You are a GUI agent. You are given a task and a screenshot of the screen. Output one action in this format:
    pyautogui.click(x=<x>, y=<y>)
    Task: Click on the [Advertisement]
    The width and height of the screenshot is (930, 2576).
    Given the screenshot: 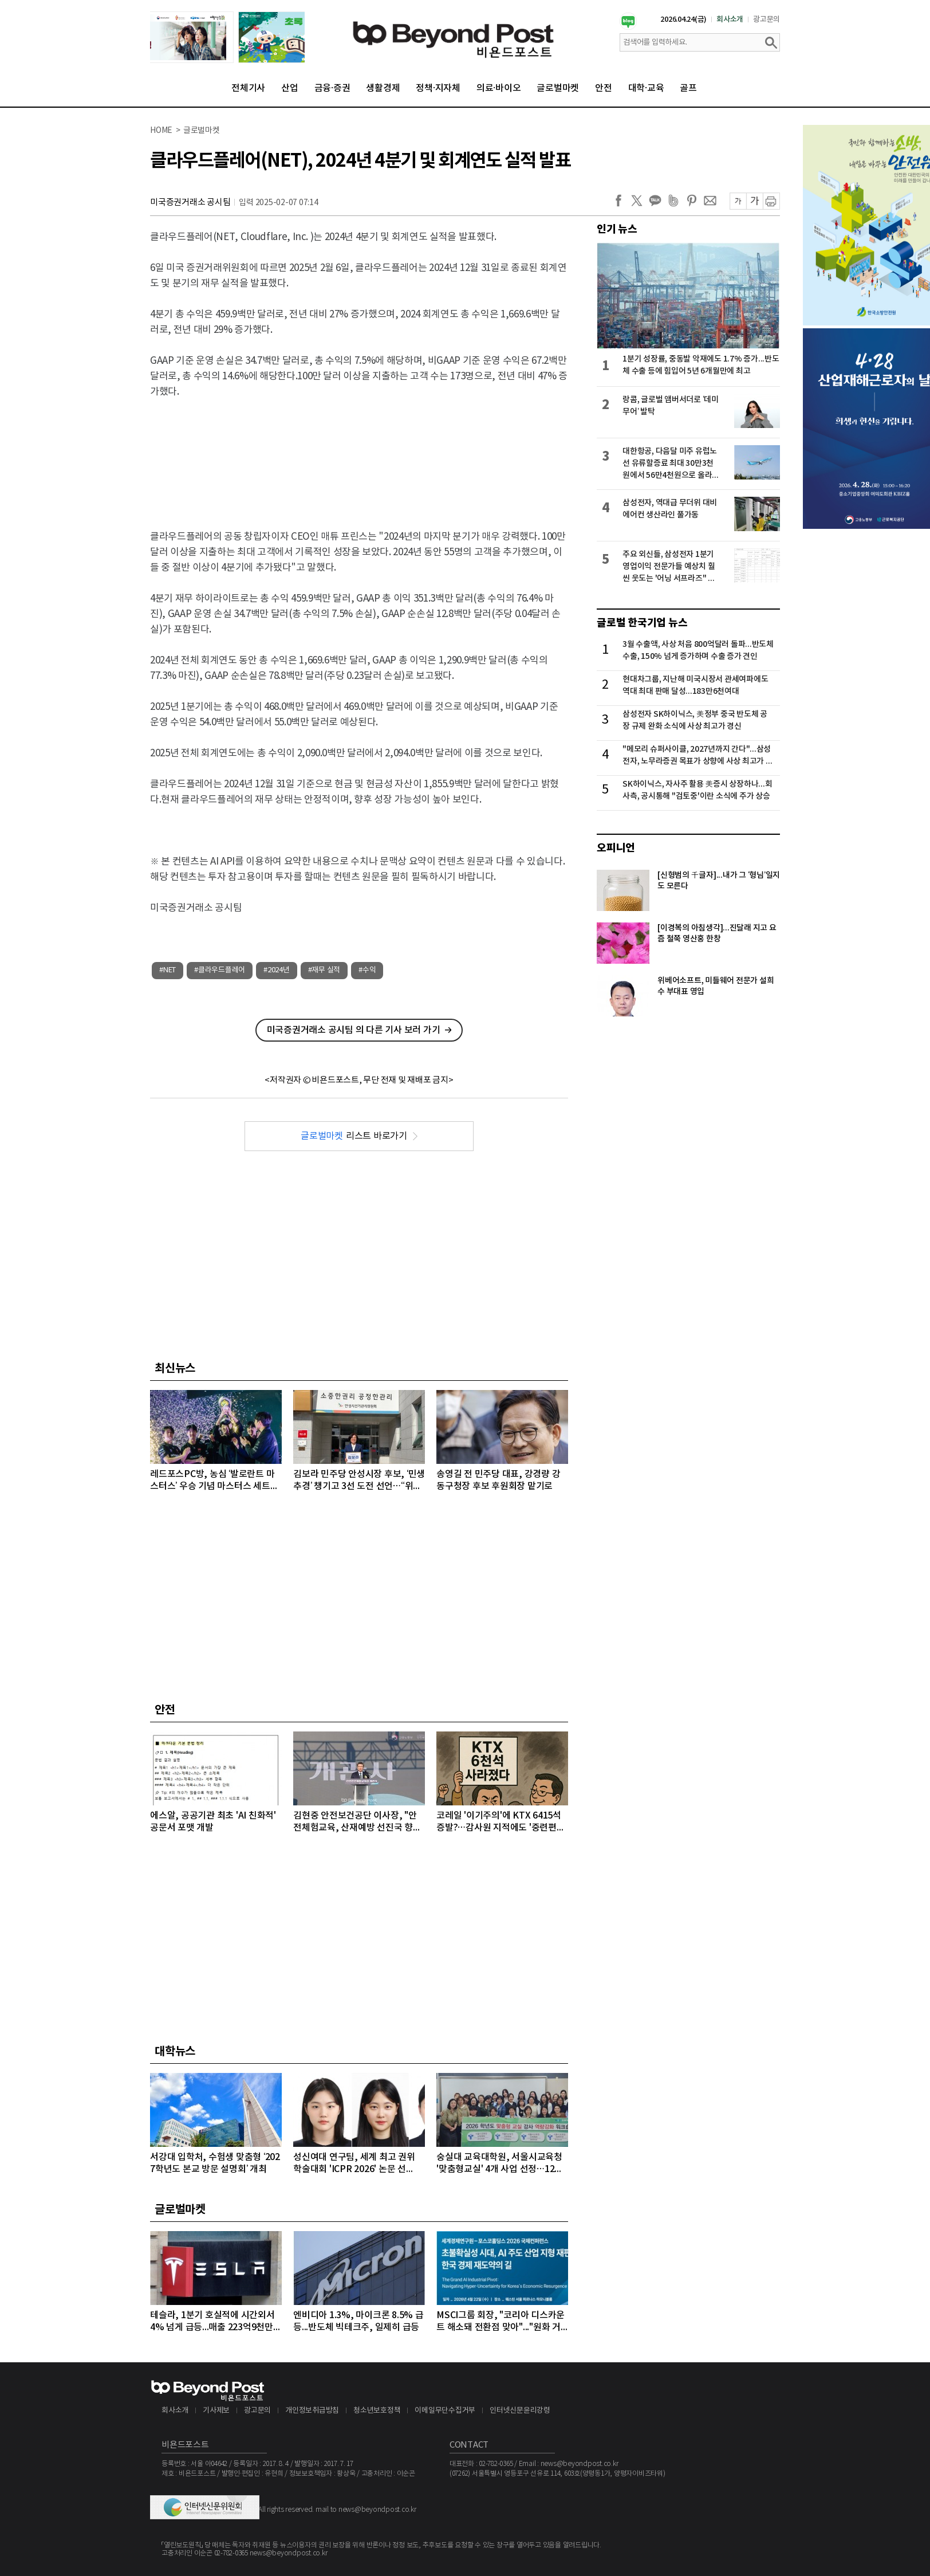 What is the action you would take?
    pyautogui.click(x=359, y=454)
    